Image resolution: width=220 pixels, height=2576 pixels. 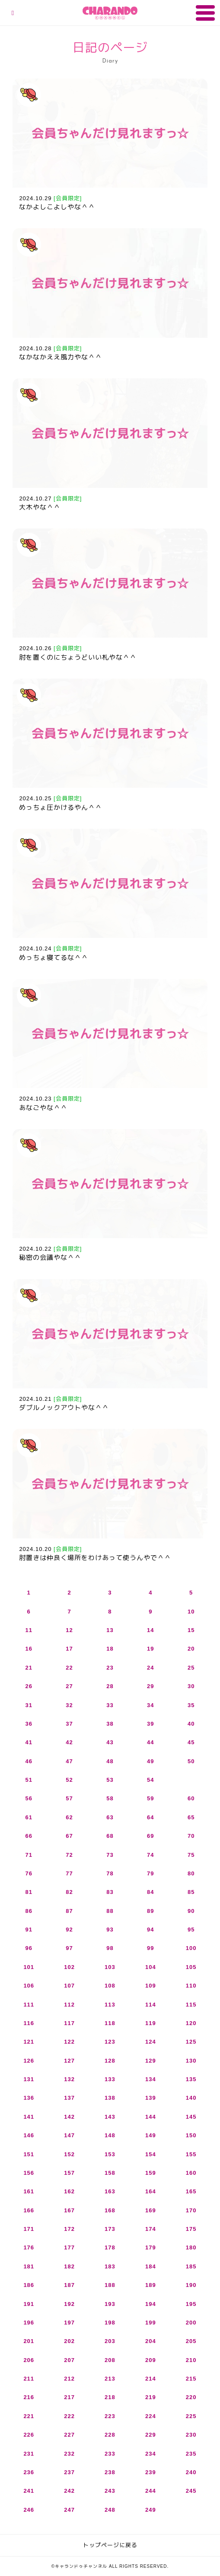 I want to click on 81, so click(x=28, y=1892).